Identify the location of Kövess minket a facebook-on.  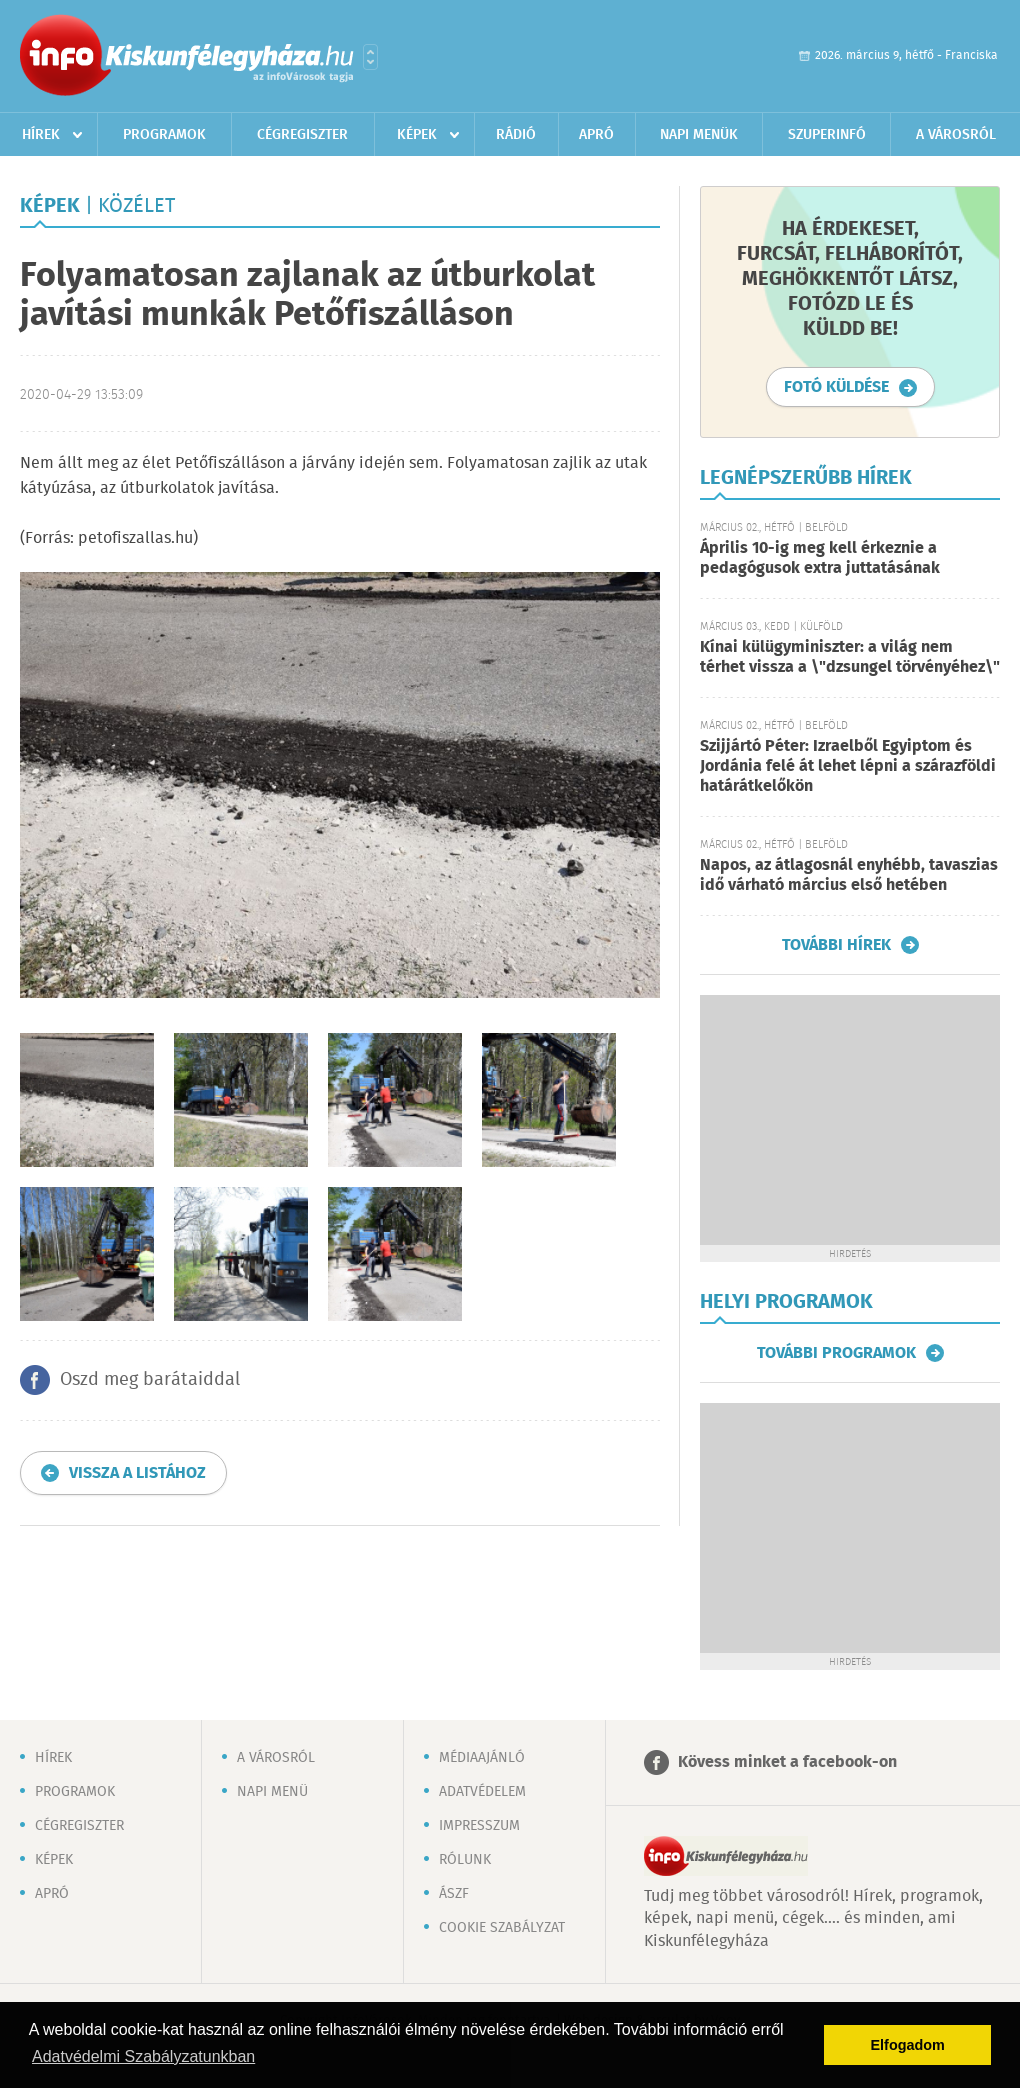
(787, 1762).